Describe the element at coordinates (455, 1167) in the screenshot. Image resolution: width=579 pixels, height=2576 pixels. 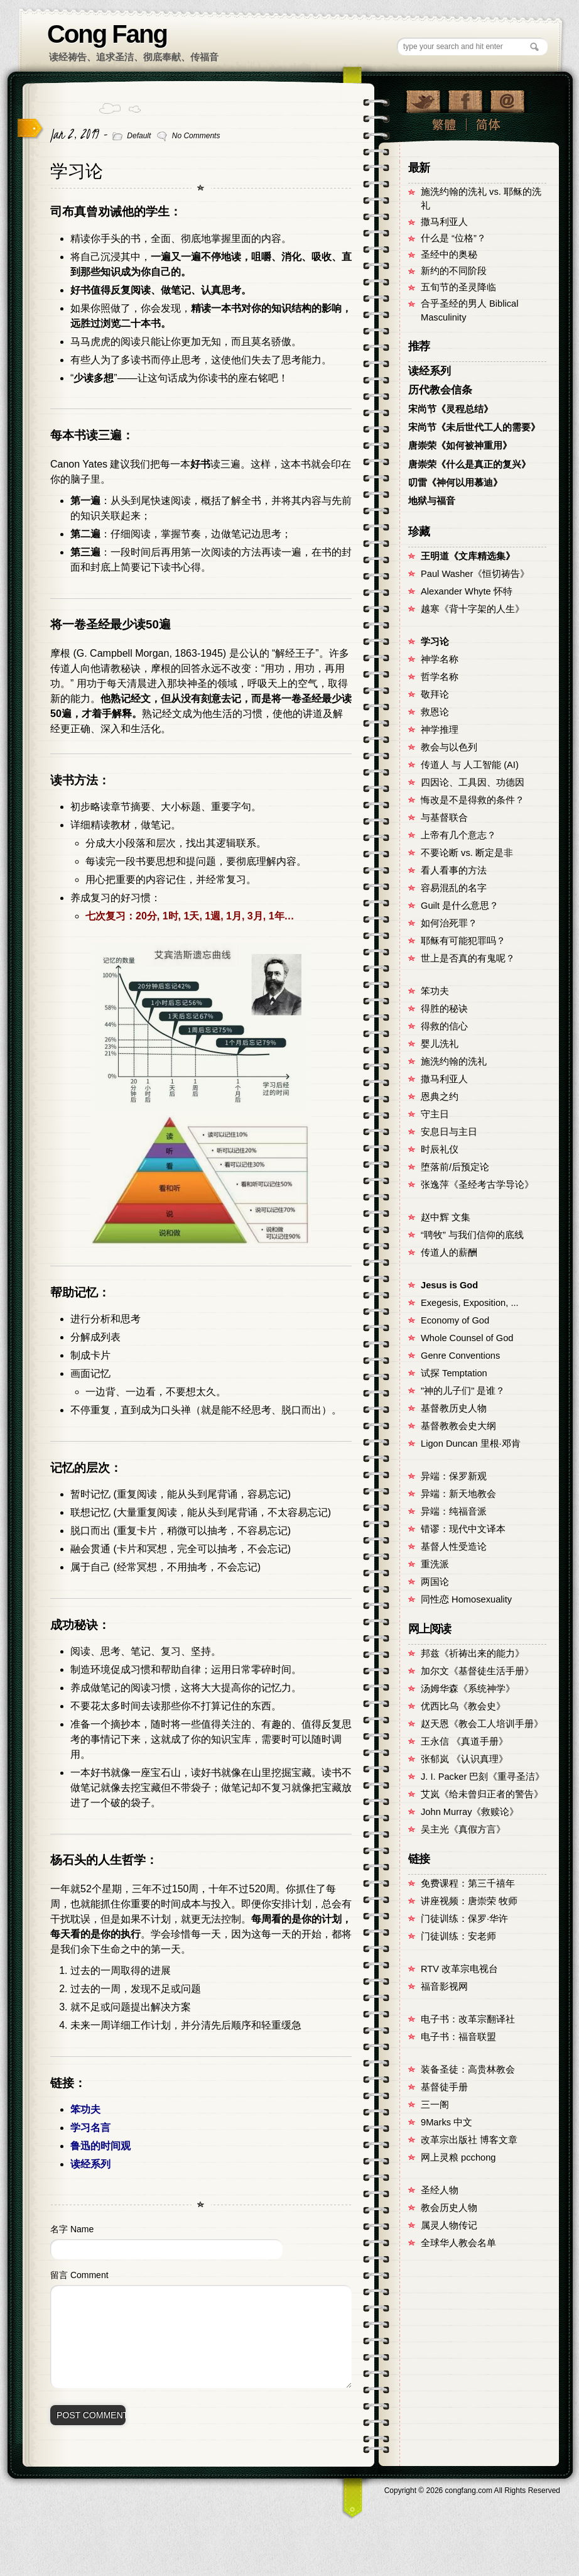
I see `堕落前/后预定论` at that location.